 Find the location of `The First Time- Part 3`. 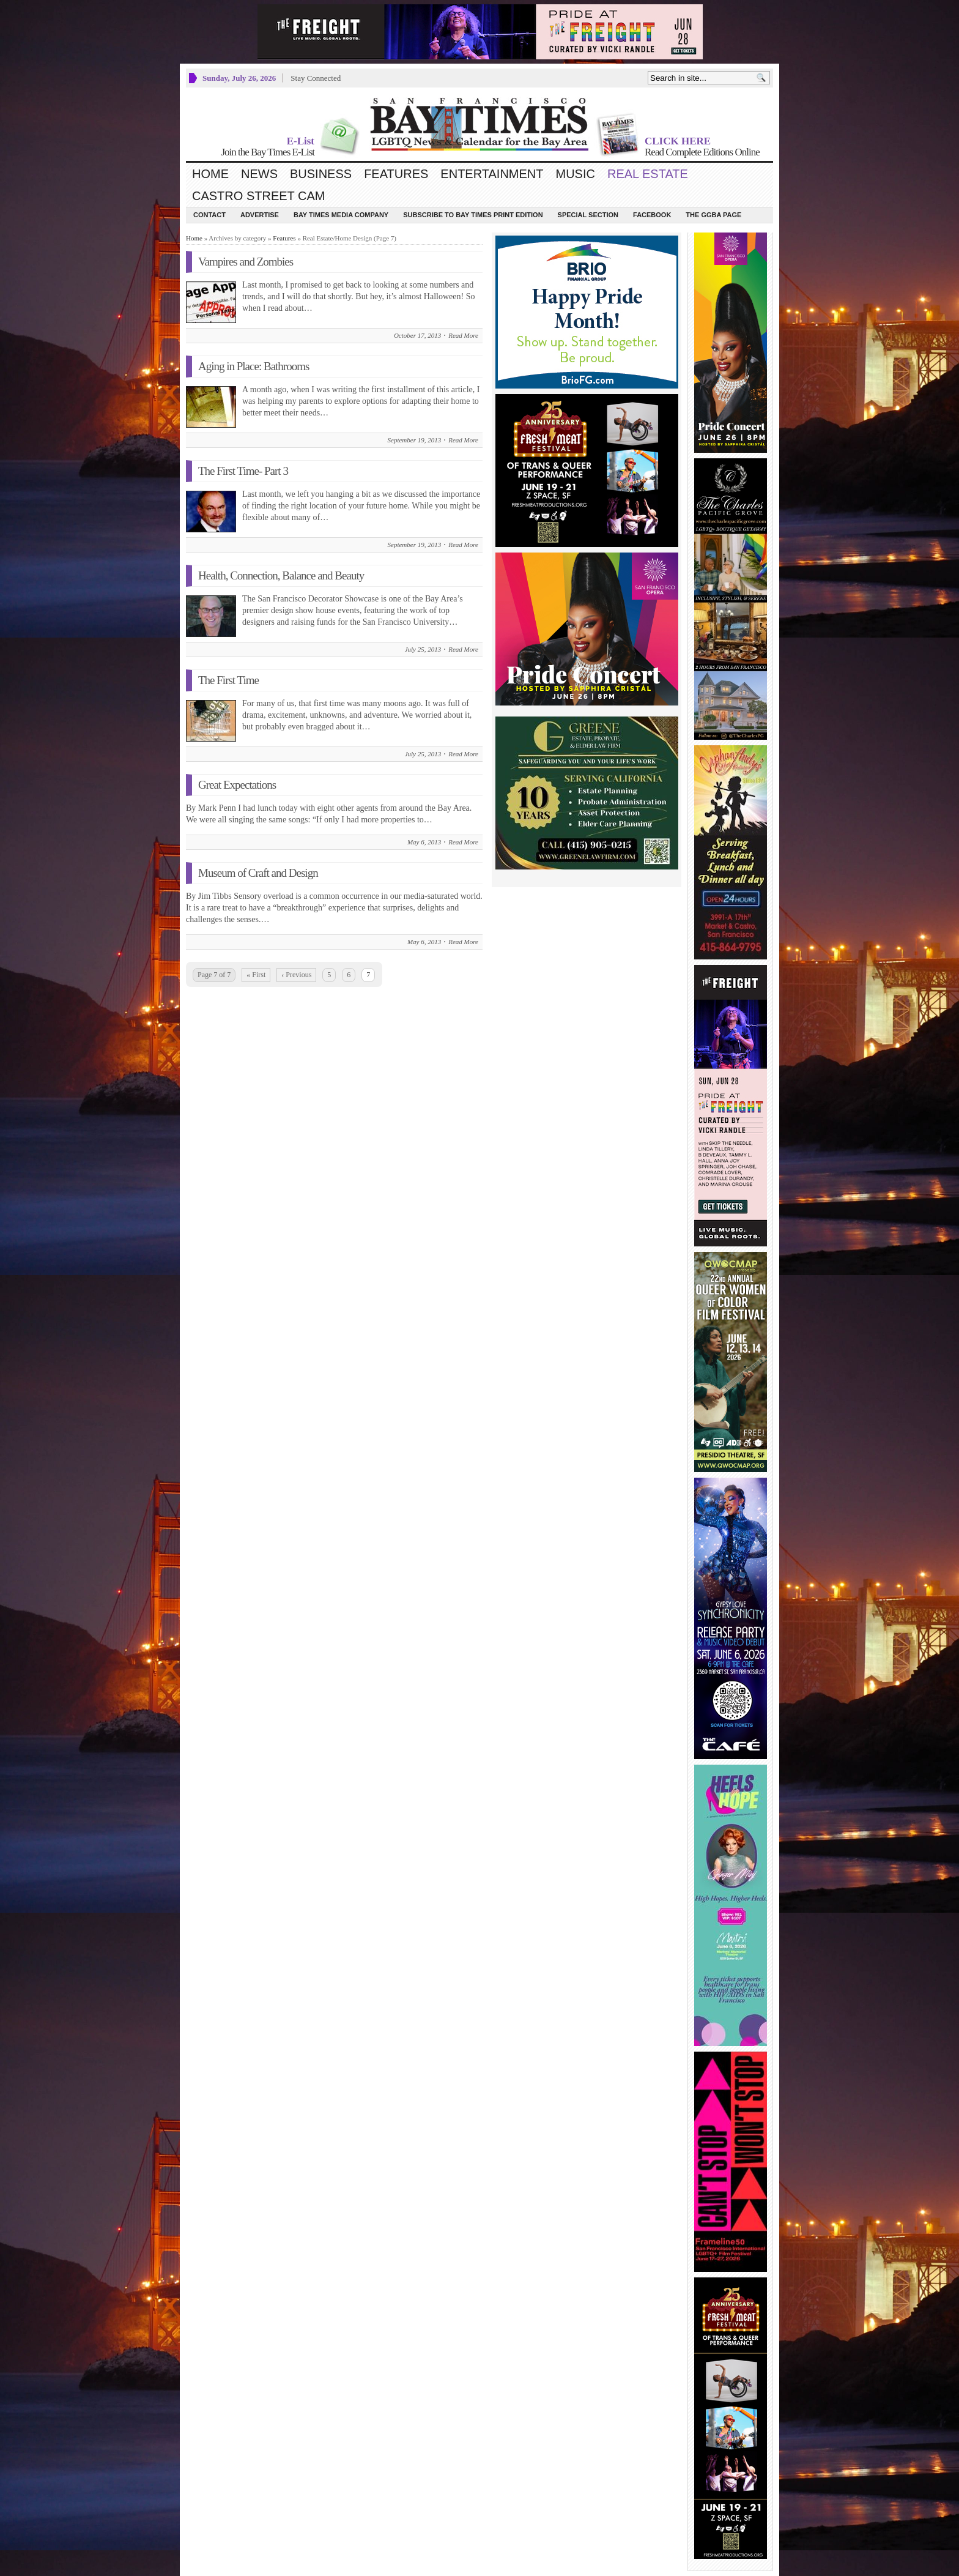

The First Time- Part 3 is located at coordinates (243, 470).